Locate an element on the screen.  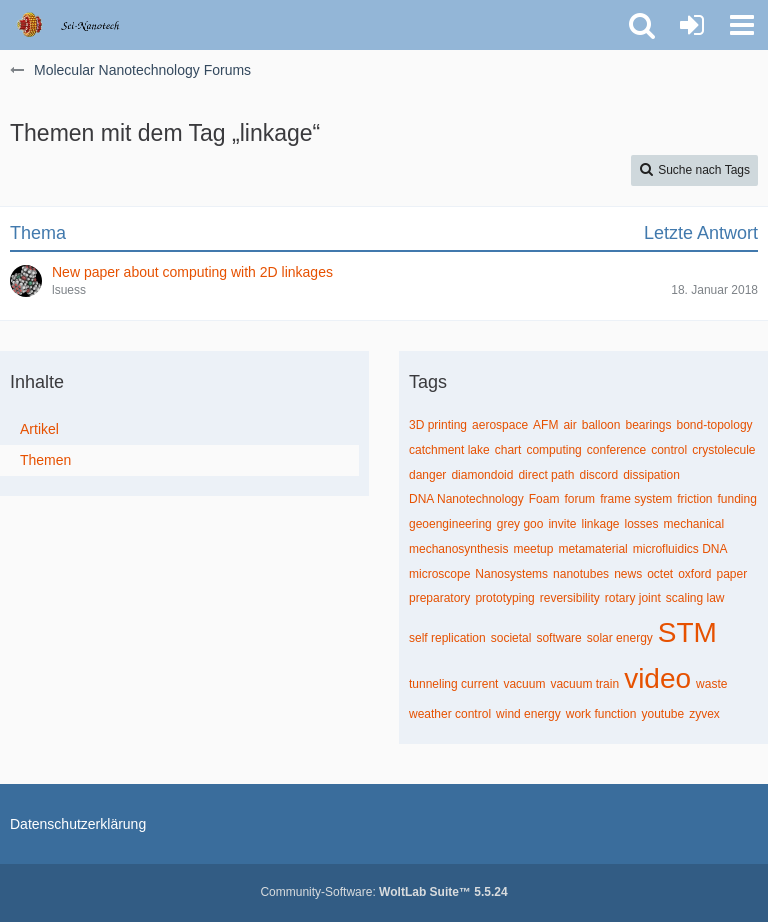
crystolecule is located at coordinates (723, 450).